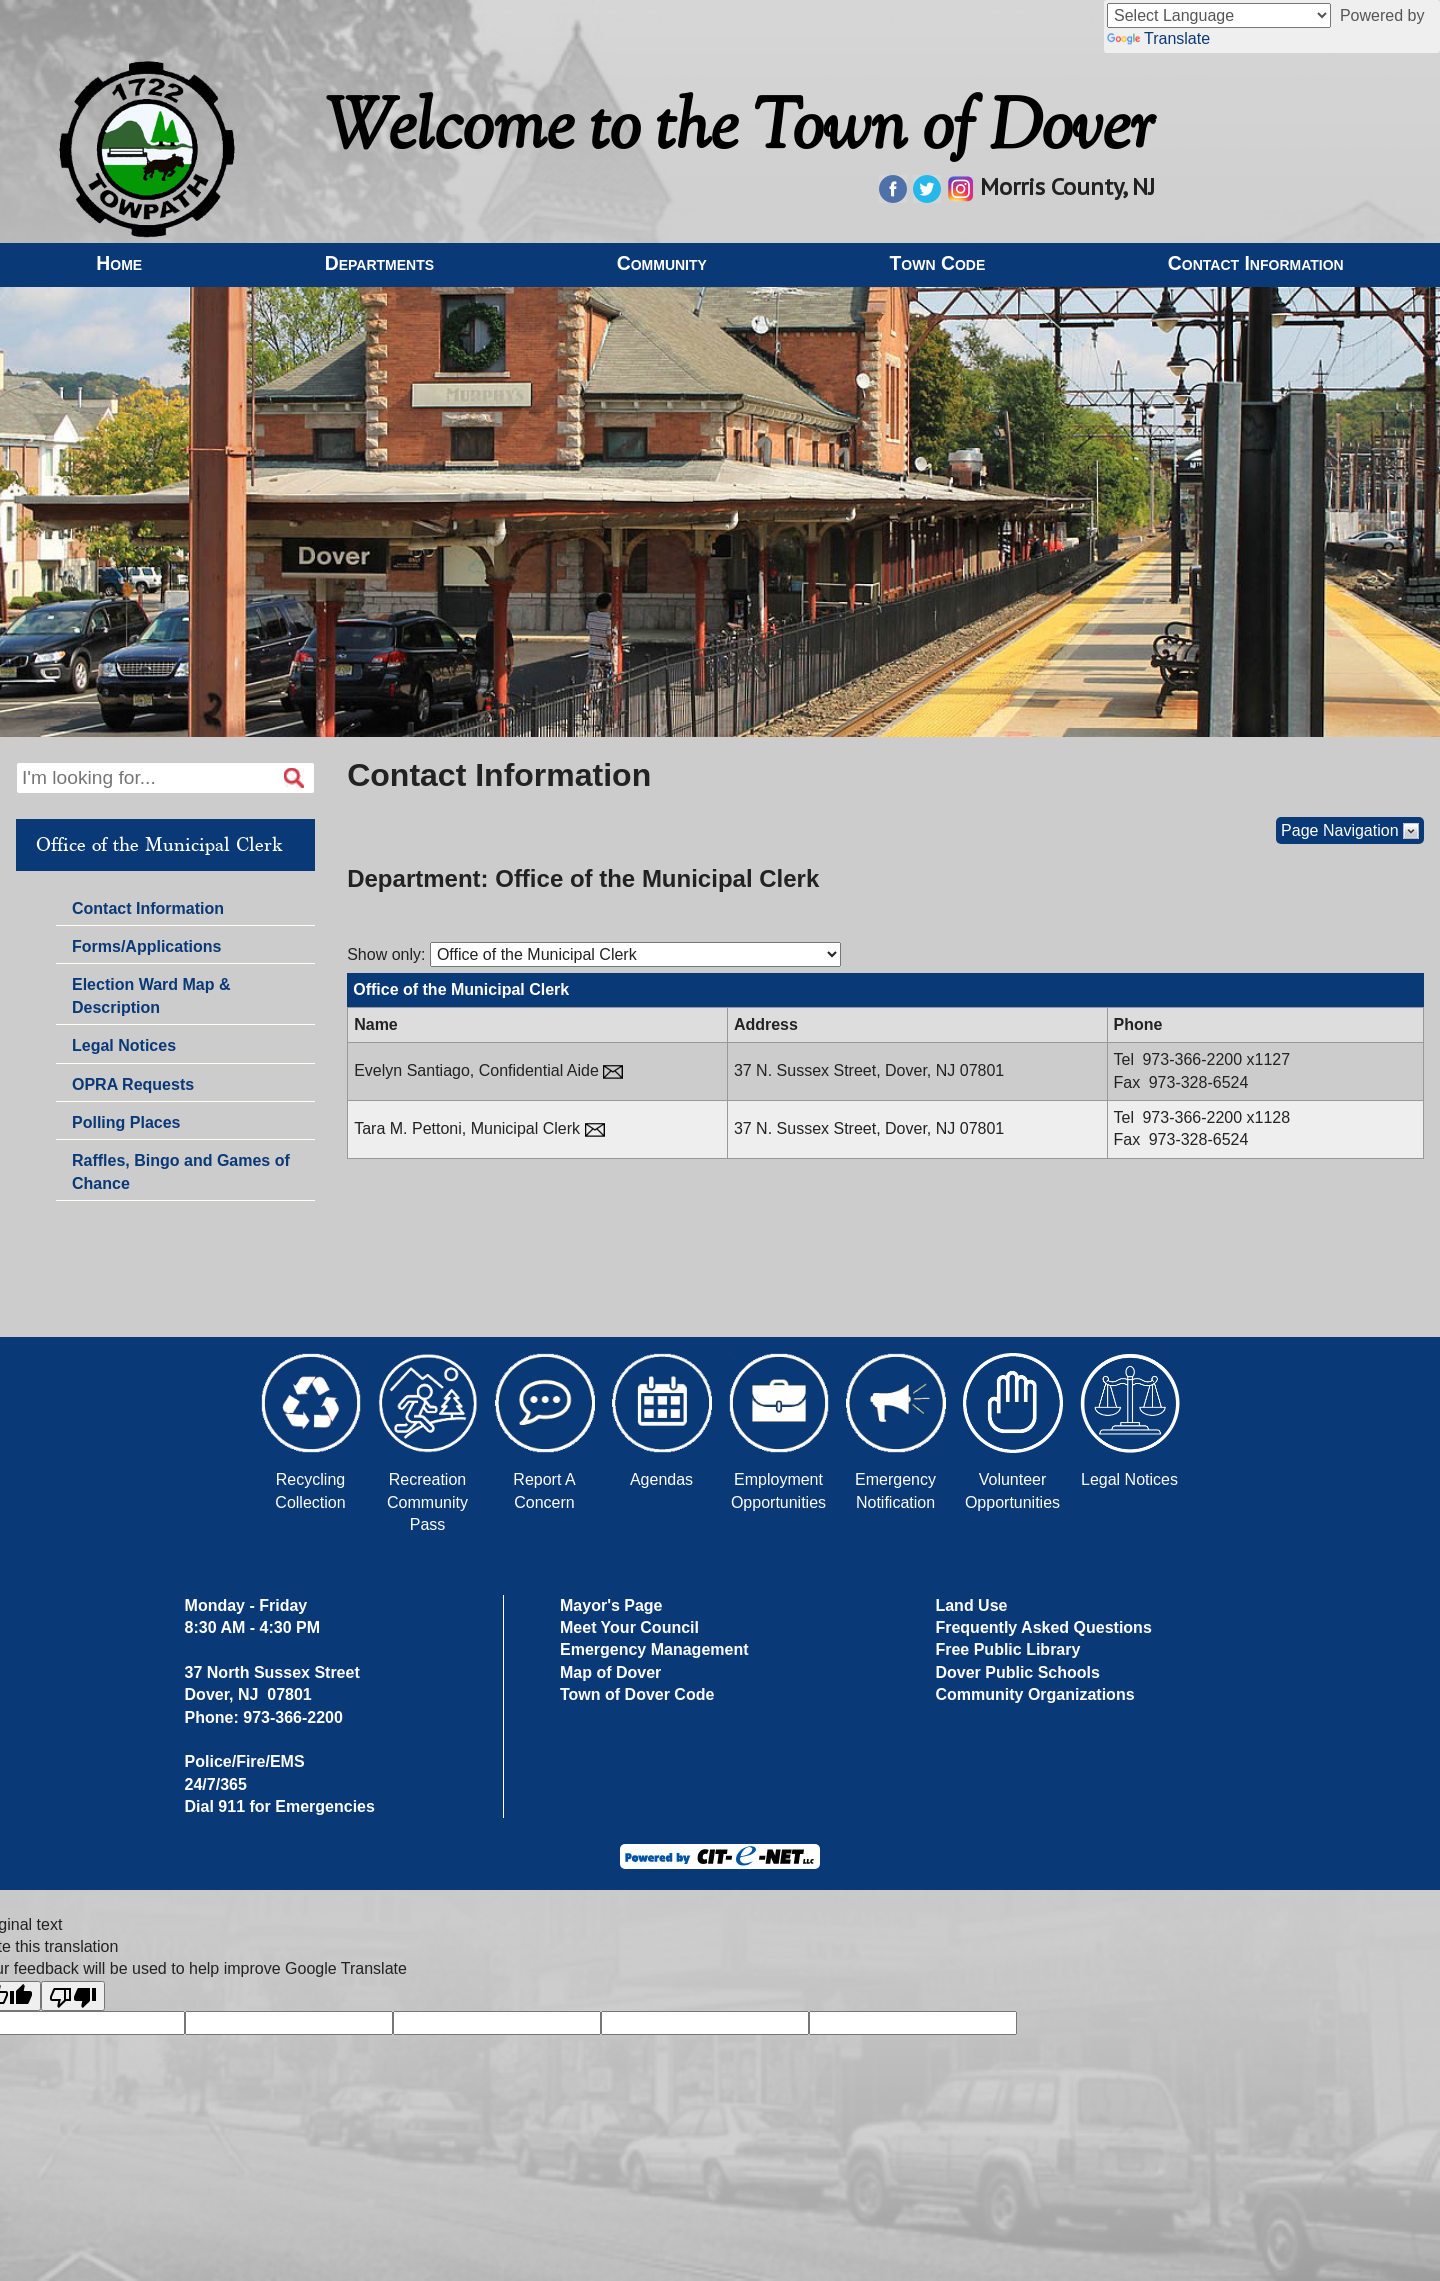  I want to click on Show only:, so click(386, 954).